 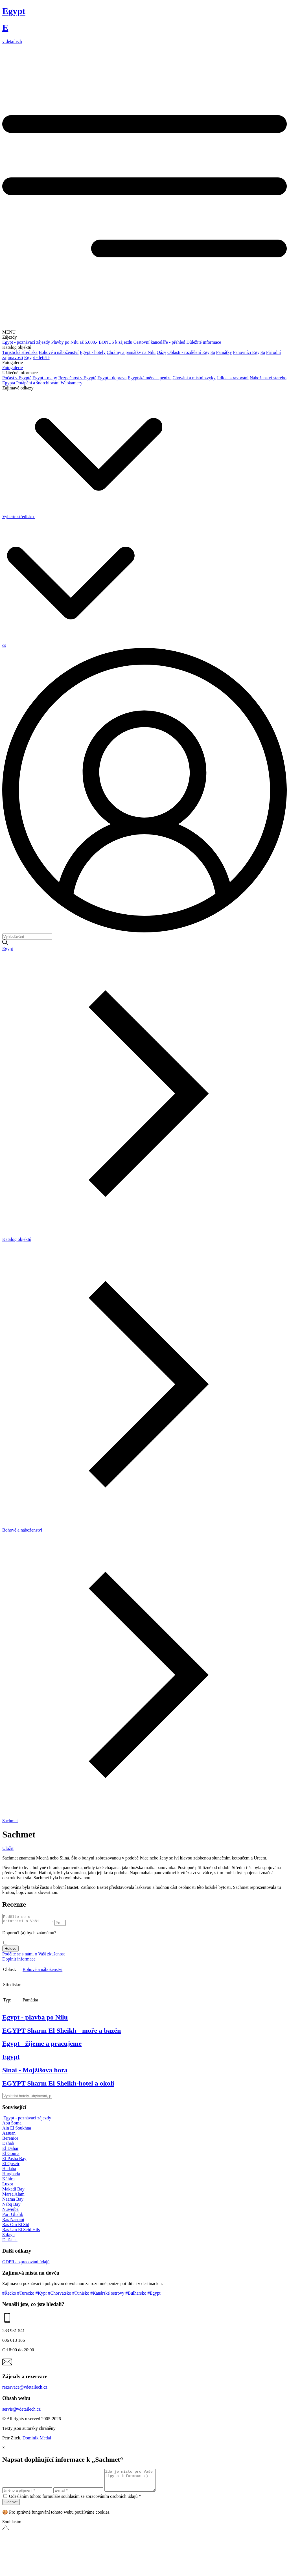 I want to click on Dahab, so click(x=8, y=2145).